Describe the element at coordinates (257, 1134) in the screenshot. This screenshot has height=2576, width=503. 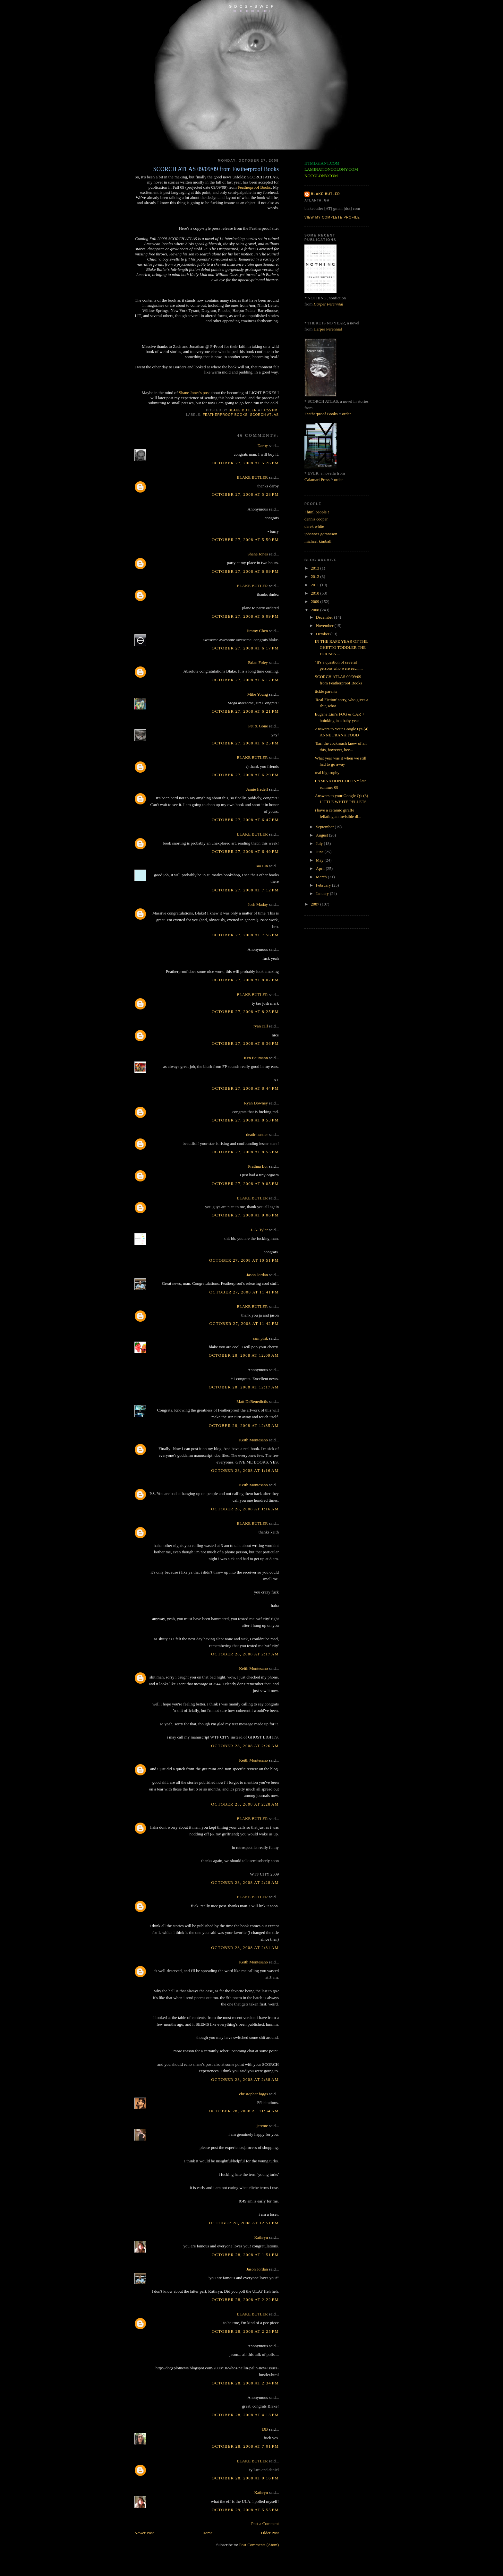
I see `death-hustler` at that location.